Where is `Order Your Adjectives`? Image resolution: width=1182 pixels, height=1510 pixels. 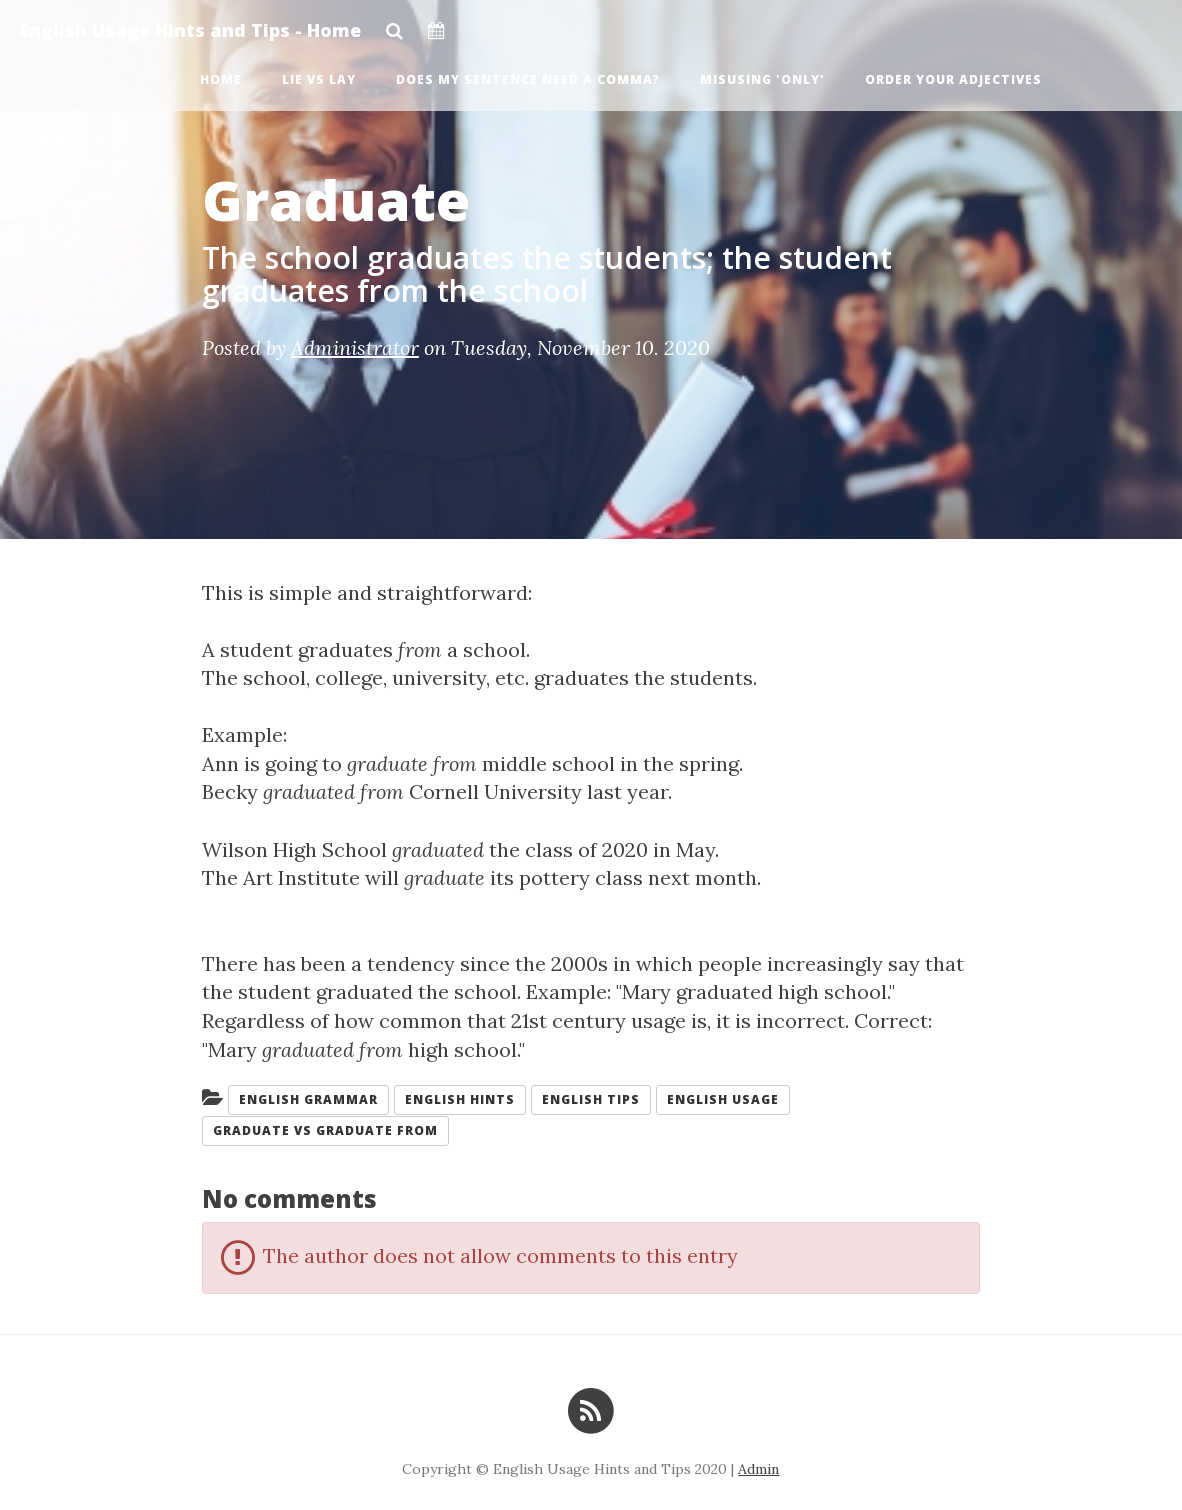 Order Your Adjectives is located at coordinates (953, 79).